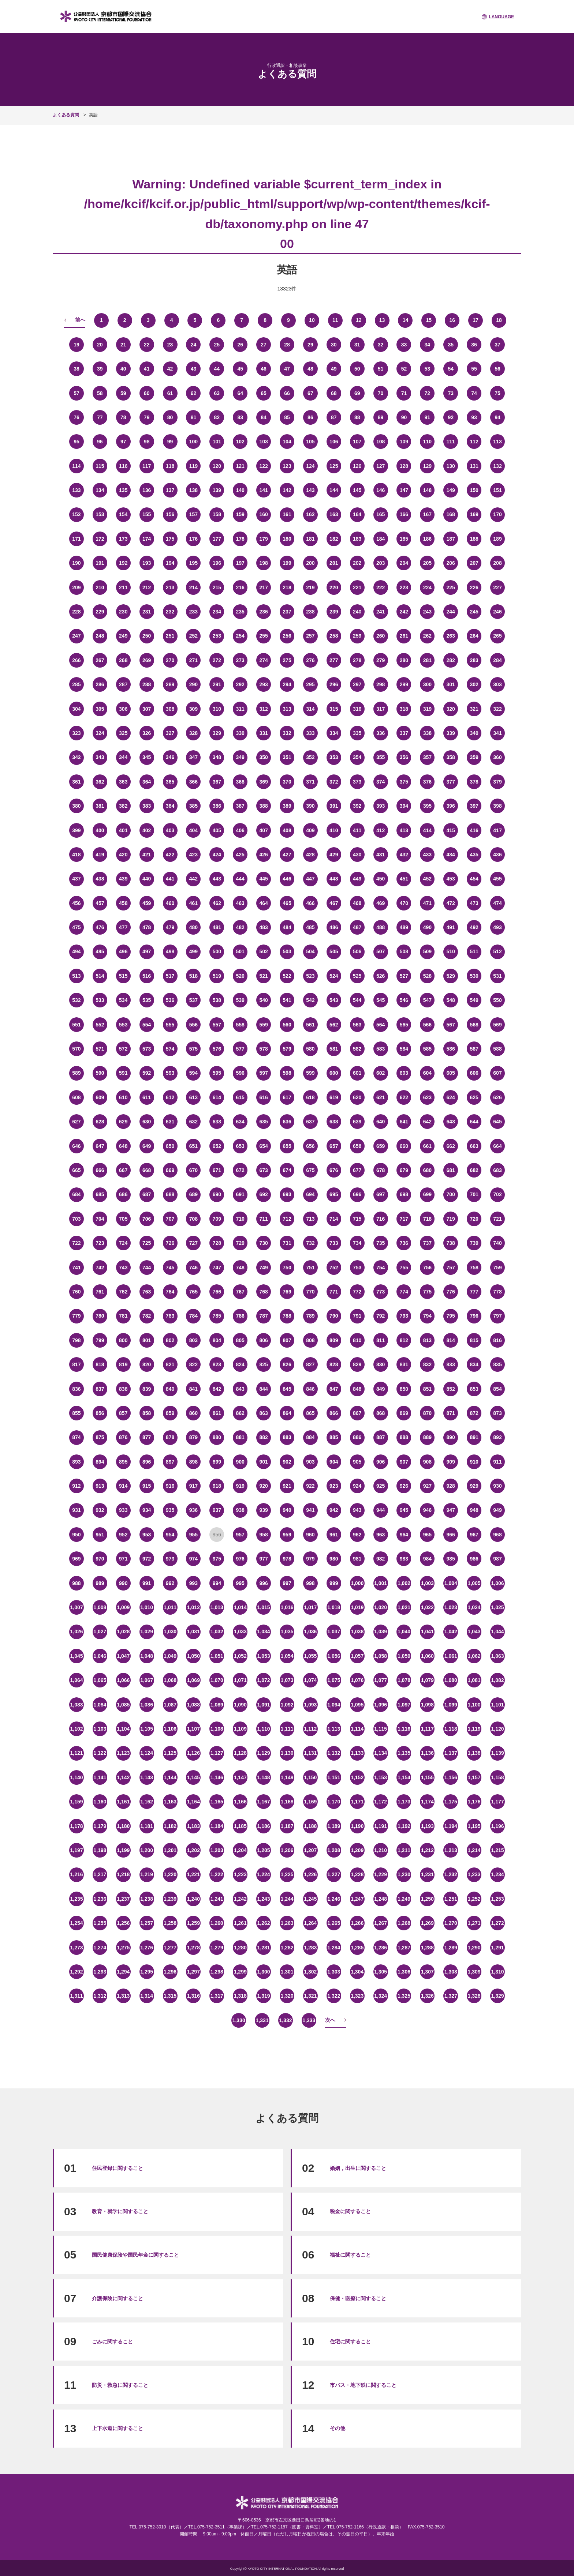  I want to click on 222, so click(380, 587).